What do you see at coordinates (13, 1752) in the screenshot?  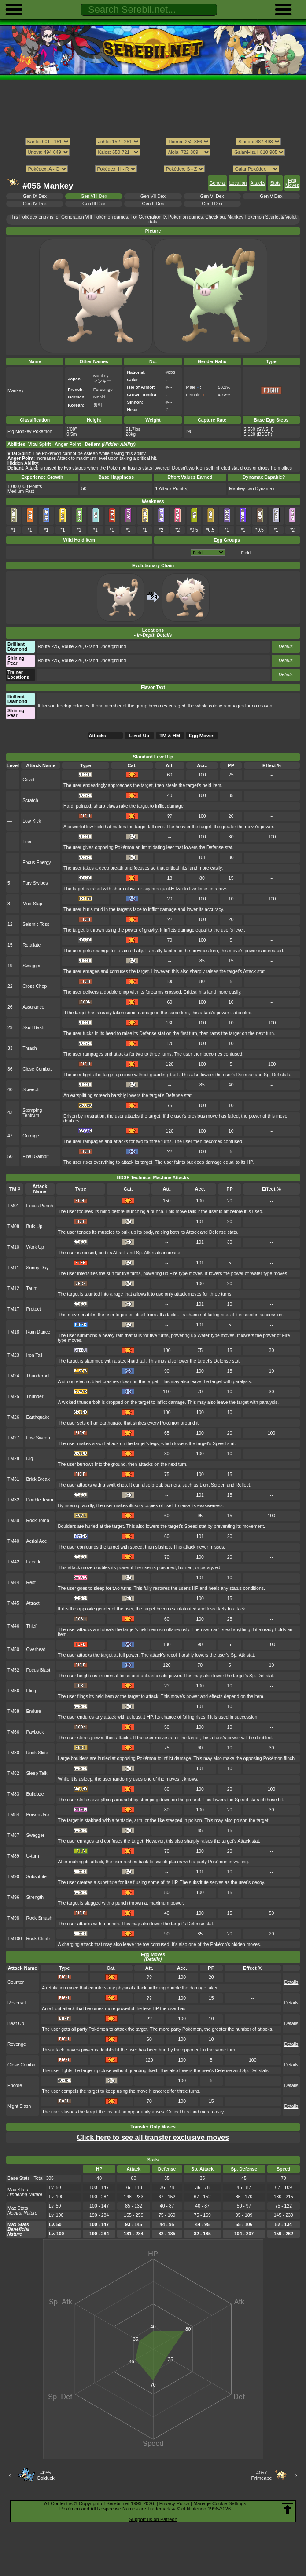 I see `TM80` at bounding box center [13, 1752].